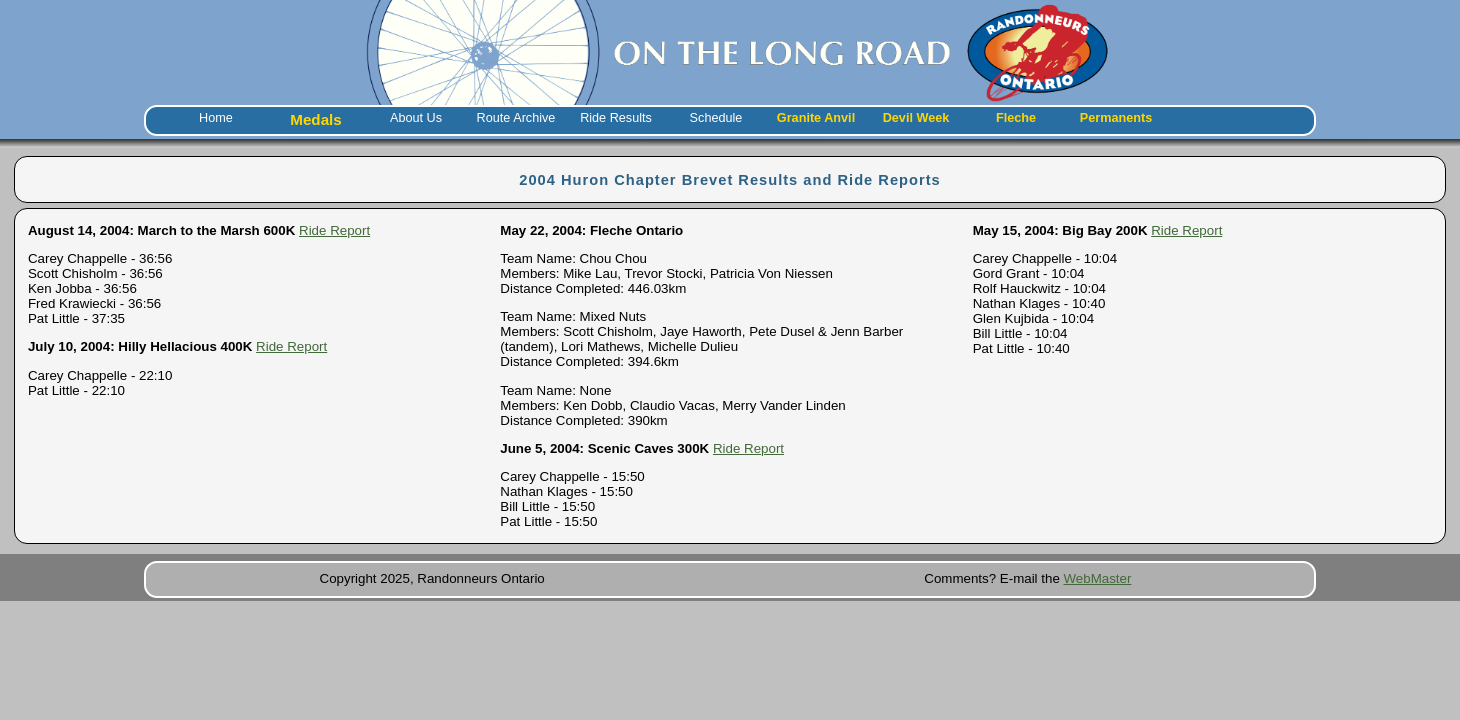 The image size is (1460, 720). What do you see at coordinates (1098, 578) in the screenshot?
I see `WebMaster` at bounding box center [1098, 578].